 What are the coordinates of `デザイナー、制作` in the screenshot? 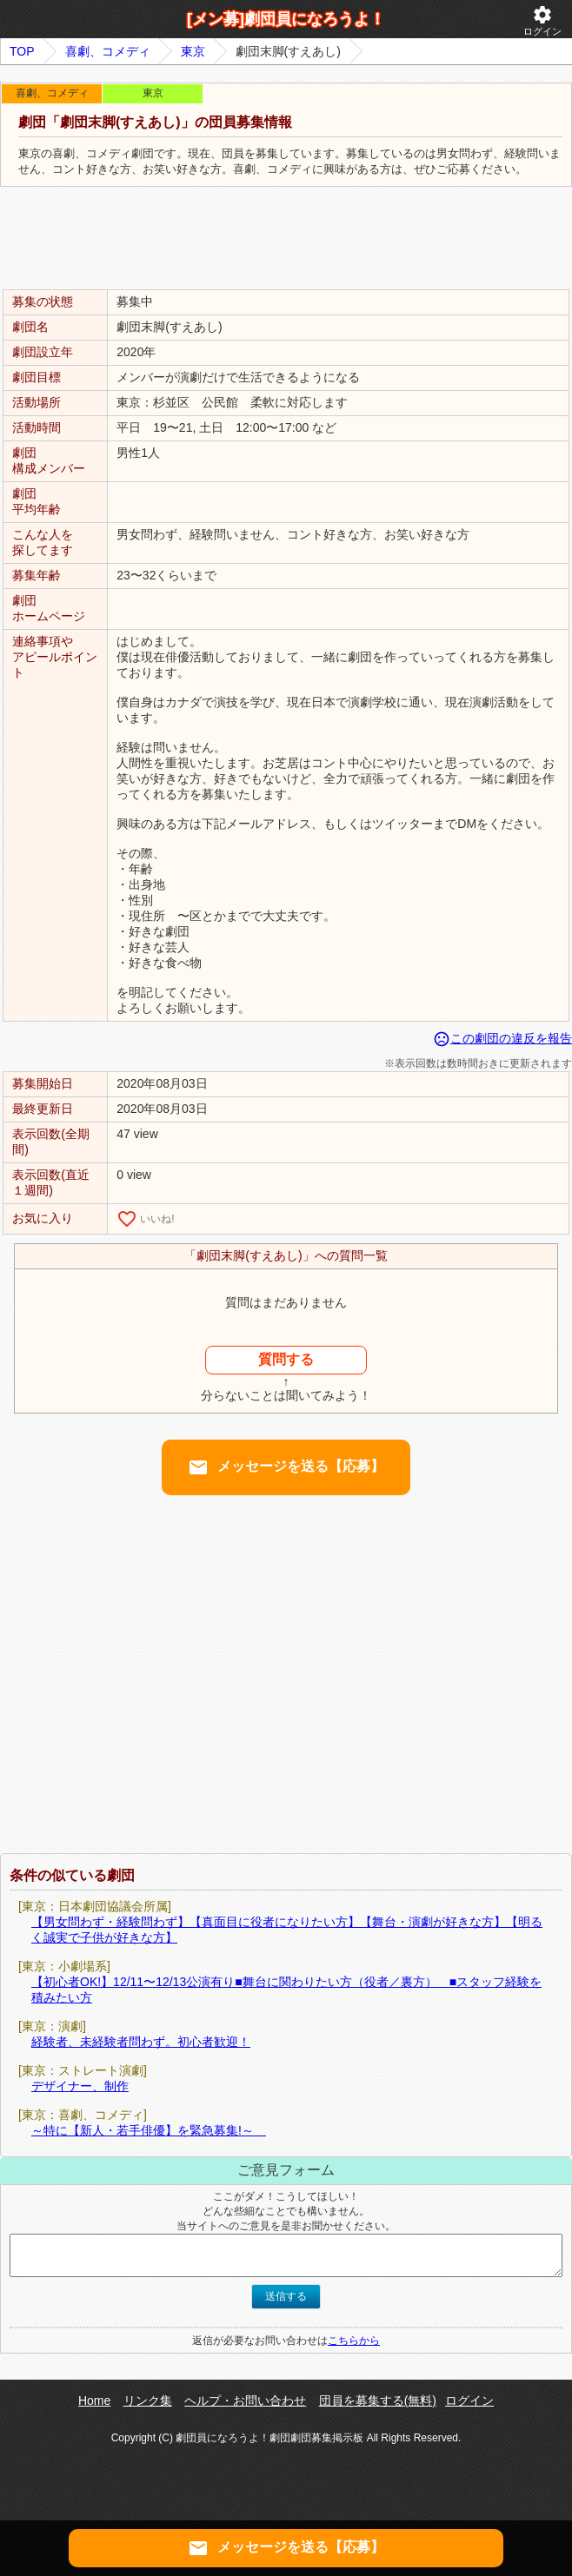 It's located at (80, 2086).